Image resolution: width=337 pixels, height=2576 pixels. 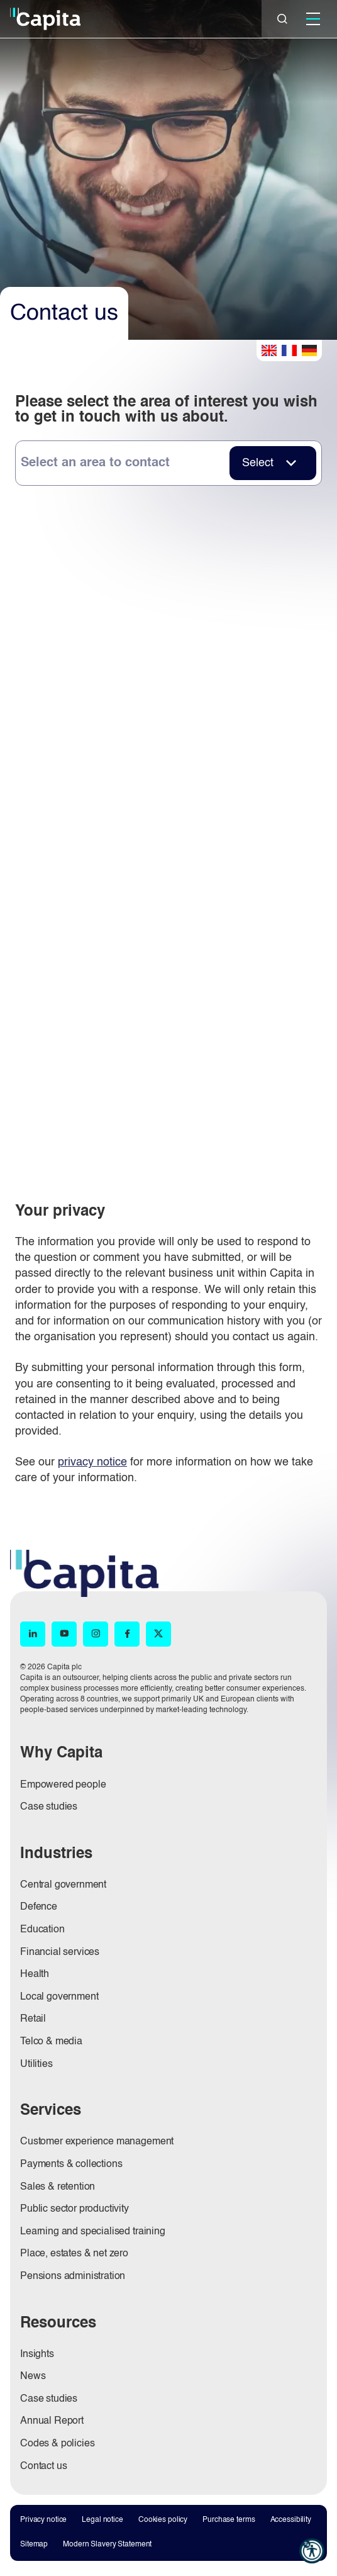 What do you see at coordinates (290, 2520) in the screenshot?
I see `Accessibility` at bounding box center [290, 2520].